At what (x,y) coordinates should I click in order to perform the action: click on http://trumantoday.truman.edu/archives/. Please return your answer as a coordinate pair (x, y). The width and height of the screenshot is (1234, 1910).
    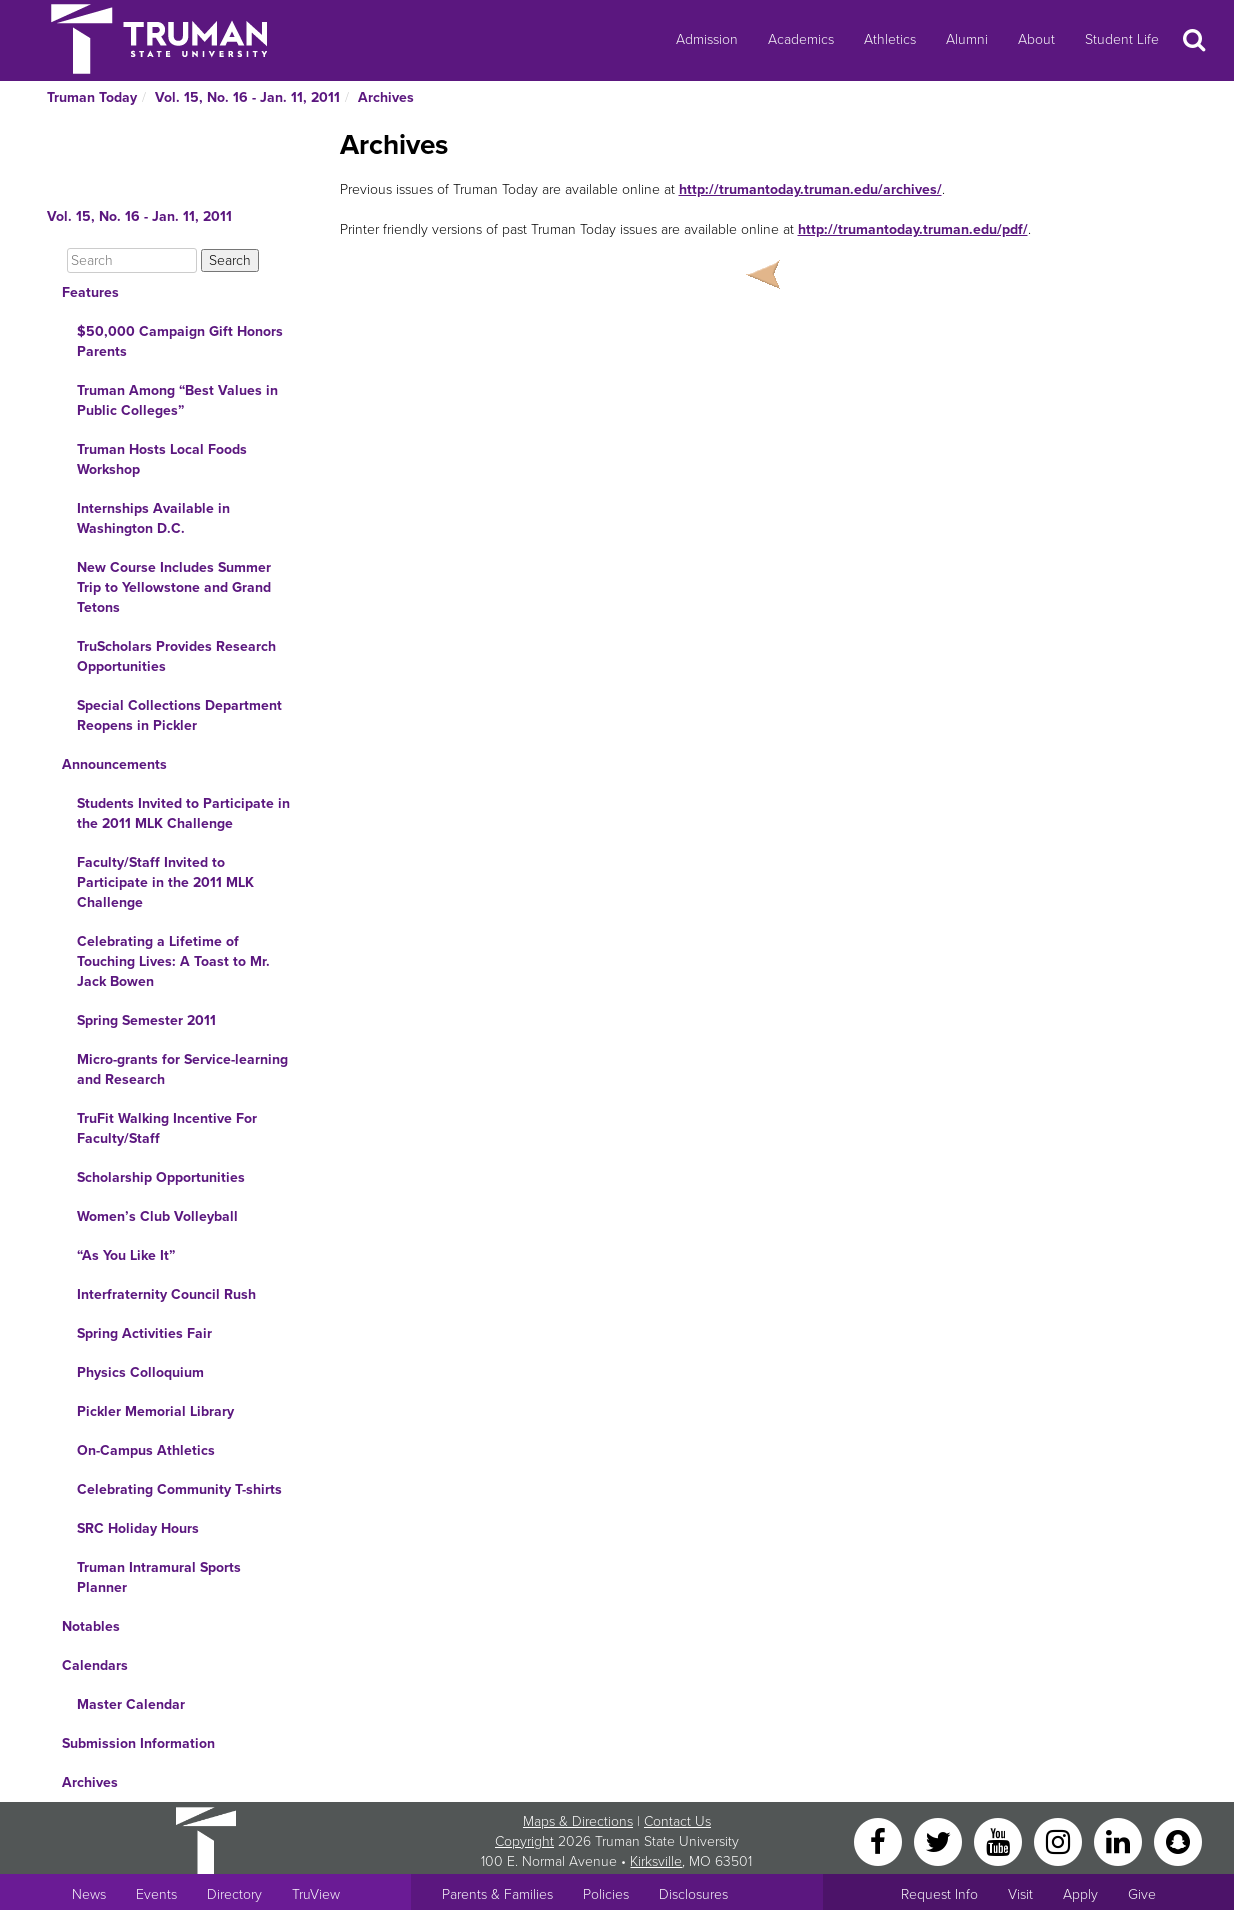
    Looking at the image, I should click on (810, 189).